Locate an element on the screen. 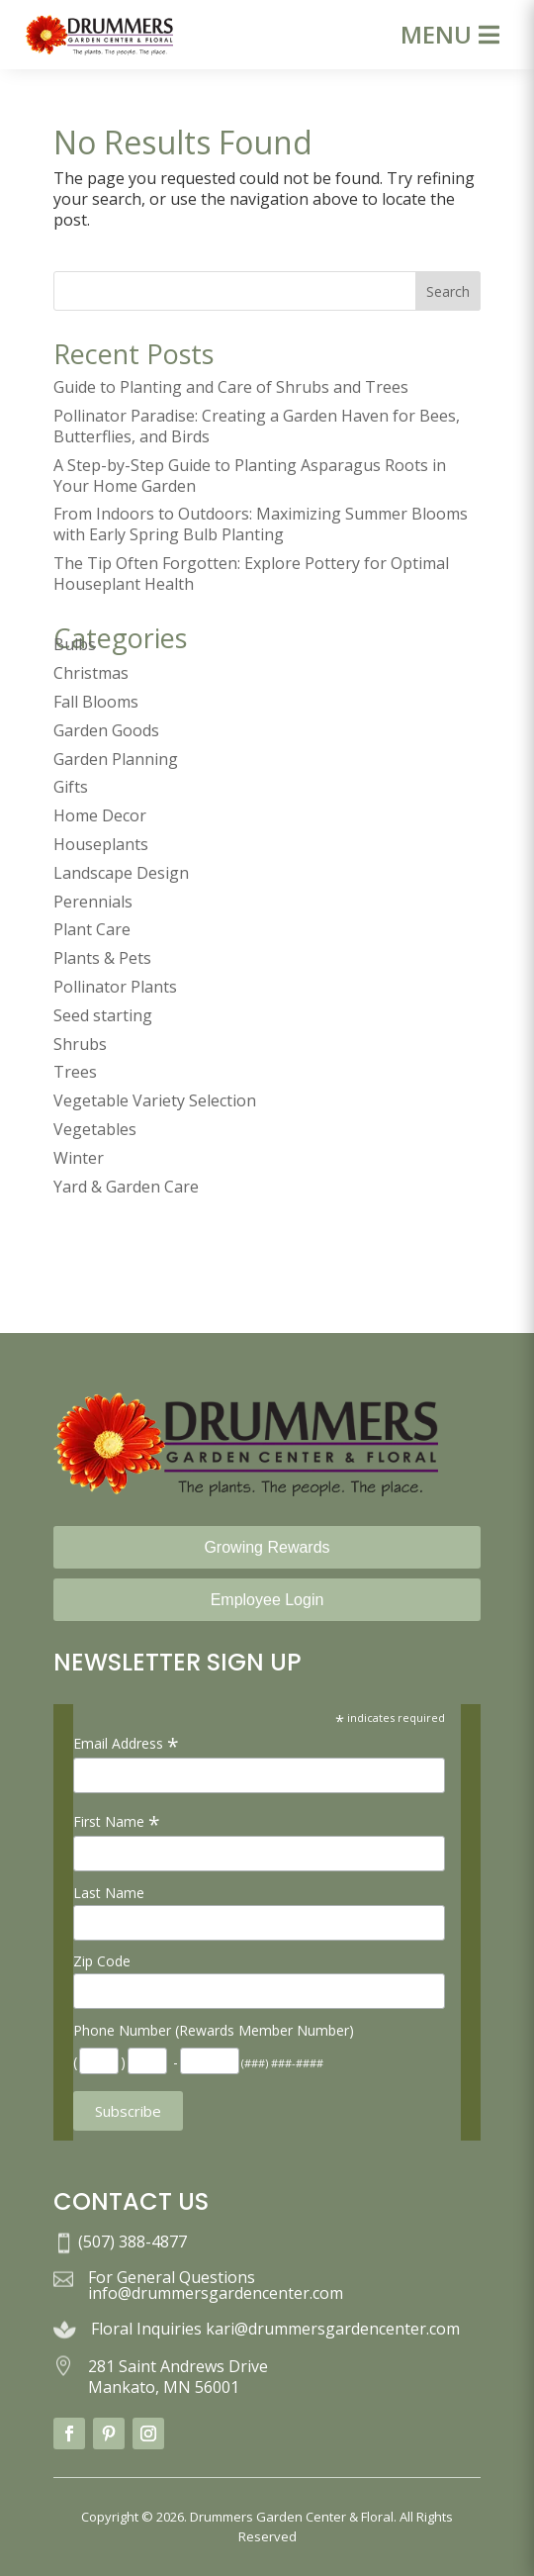 This screenshot has width=534, height=2576. Landscape Design is located at coordinates (121, 873).